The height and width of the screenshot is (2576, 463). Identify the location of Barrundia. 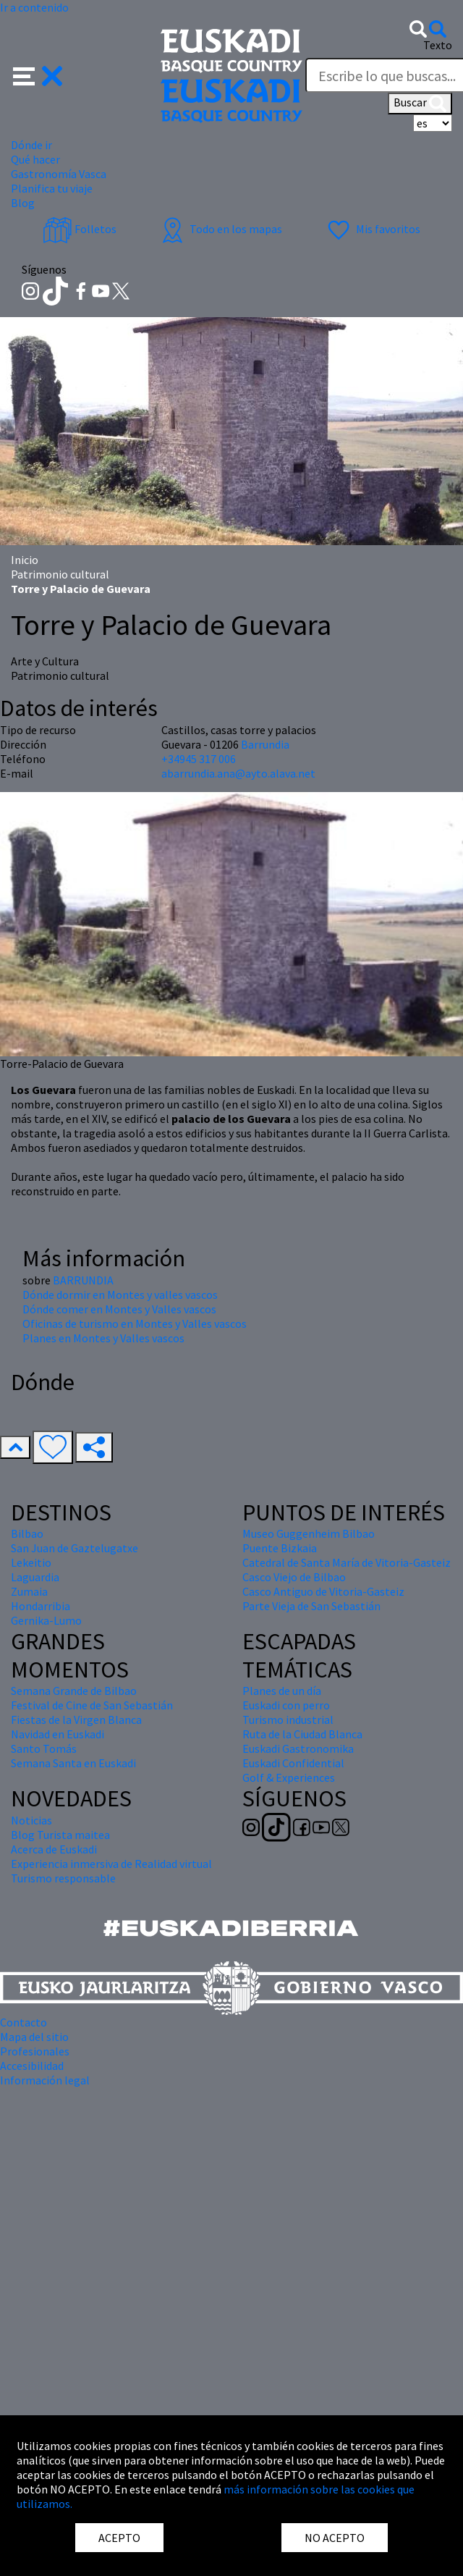
(265, 744).